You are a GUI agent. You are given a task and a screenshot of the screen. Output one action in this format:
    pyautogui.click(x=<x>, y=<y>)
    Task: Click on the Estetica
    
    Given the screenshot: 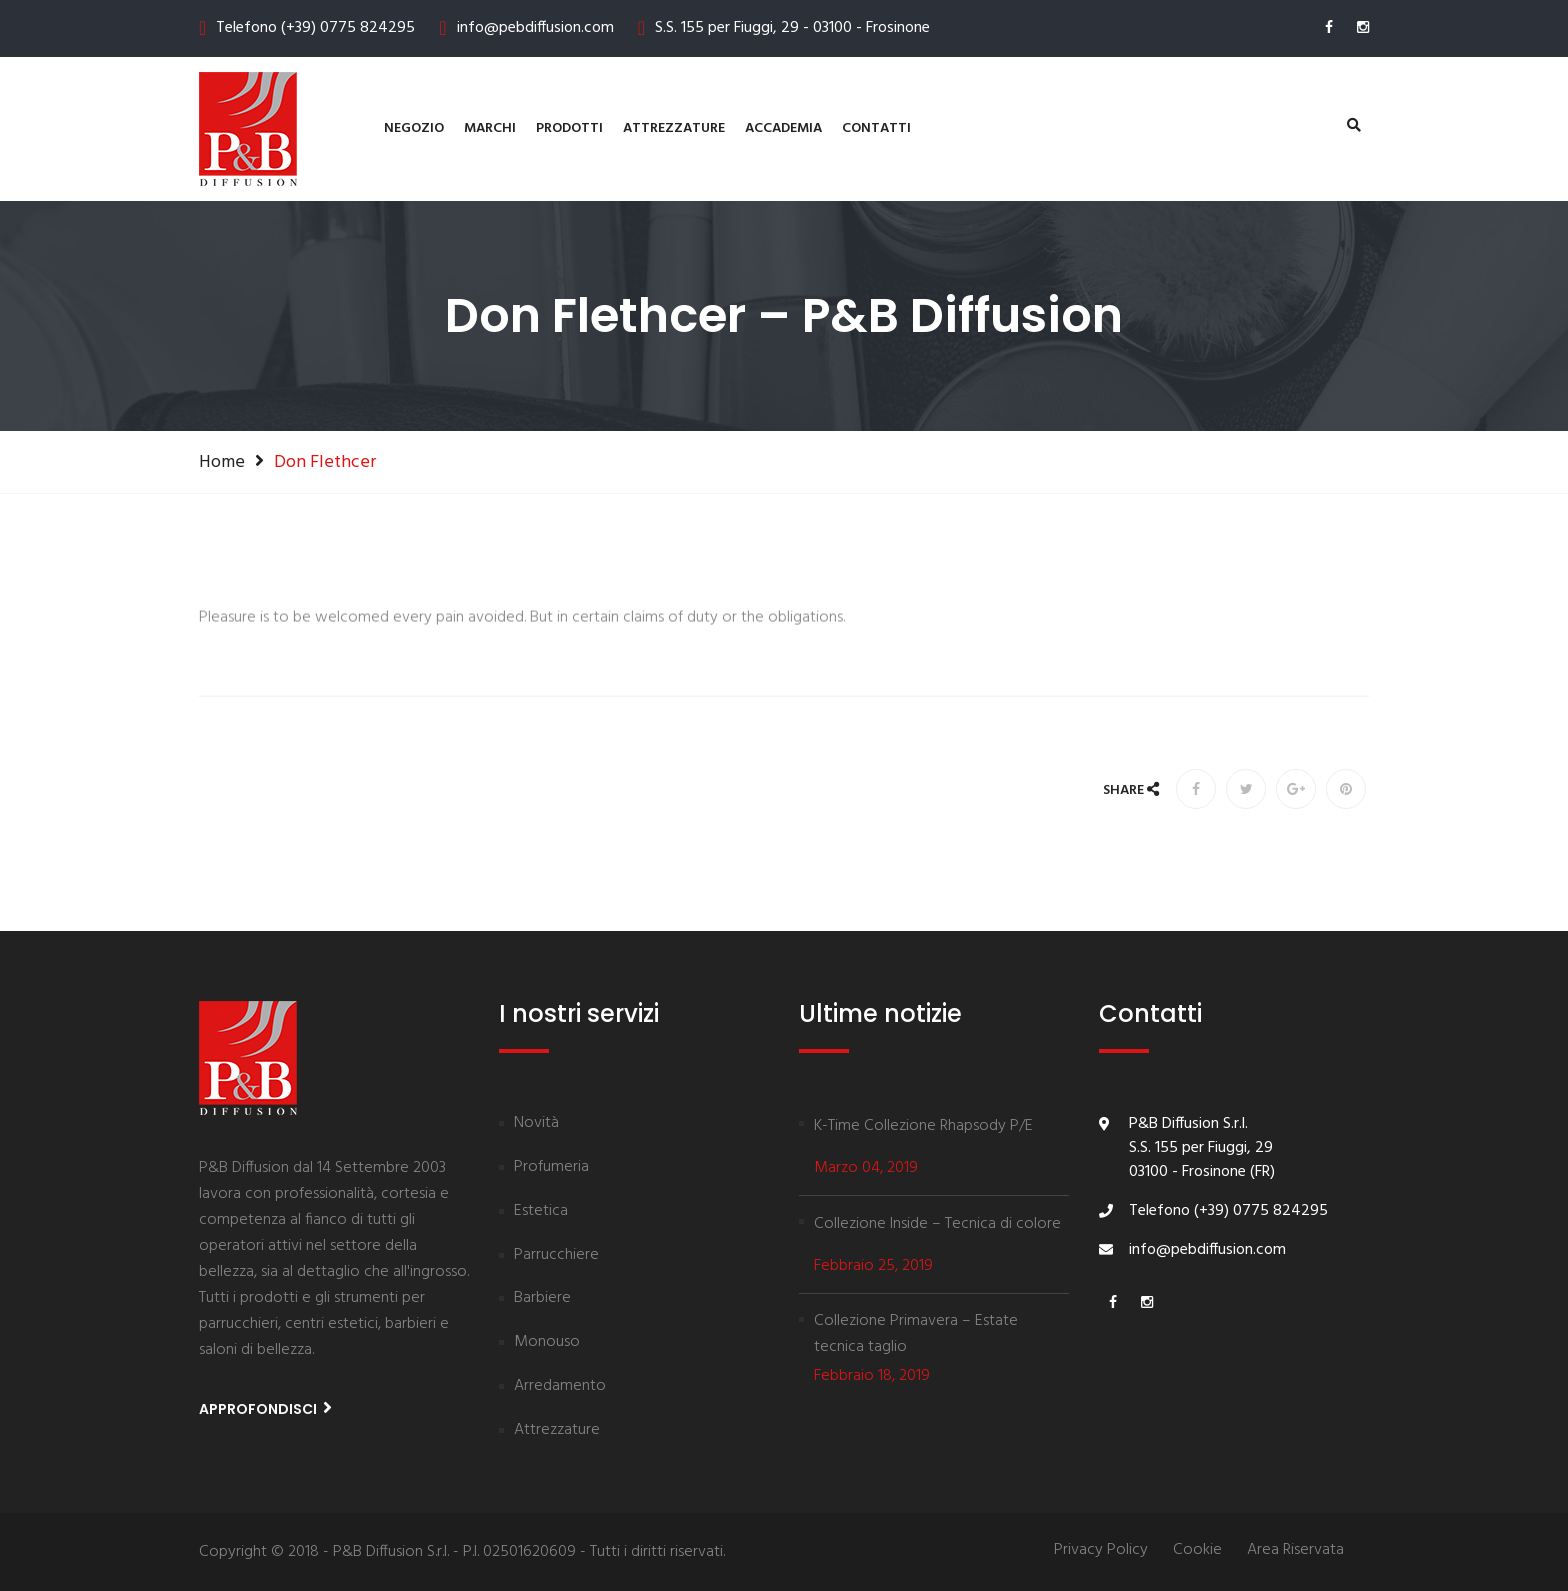 What is the action you would take?
    pyautogui.click(x=541, y=1212)
    